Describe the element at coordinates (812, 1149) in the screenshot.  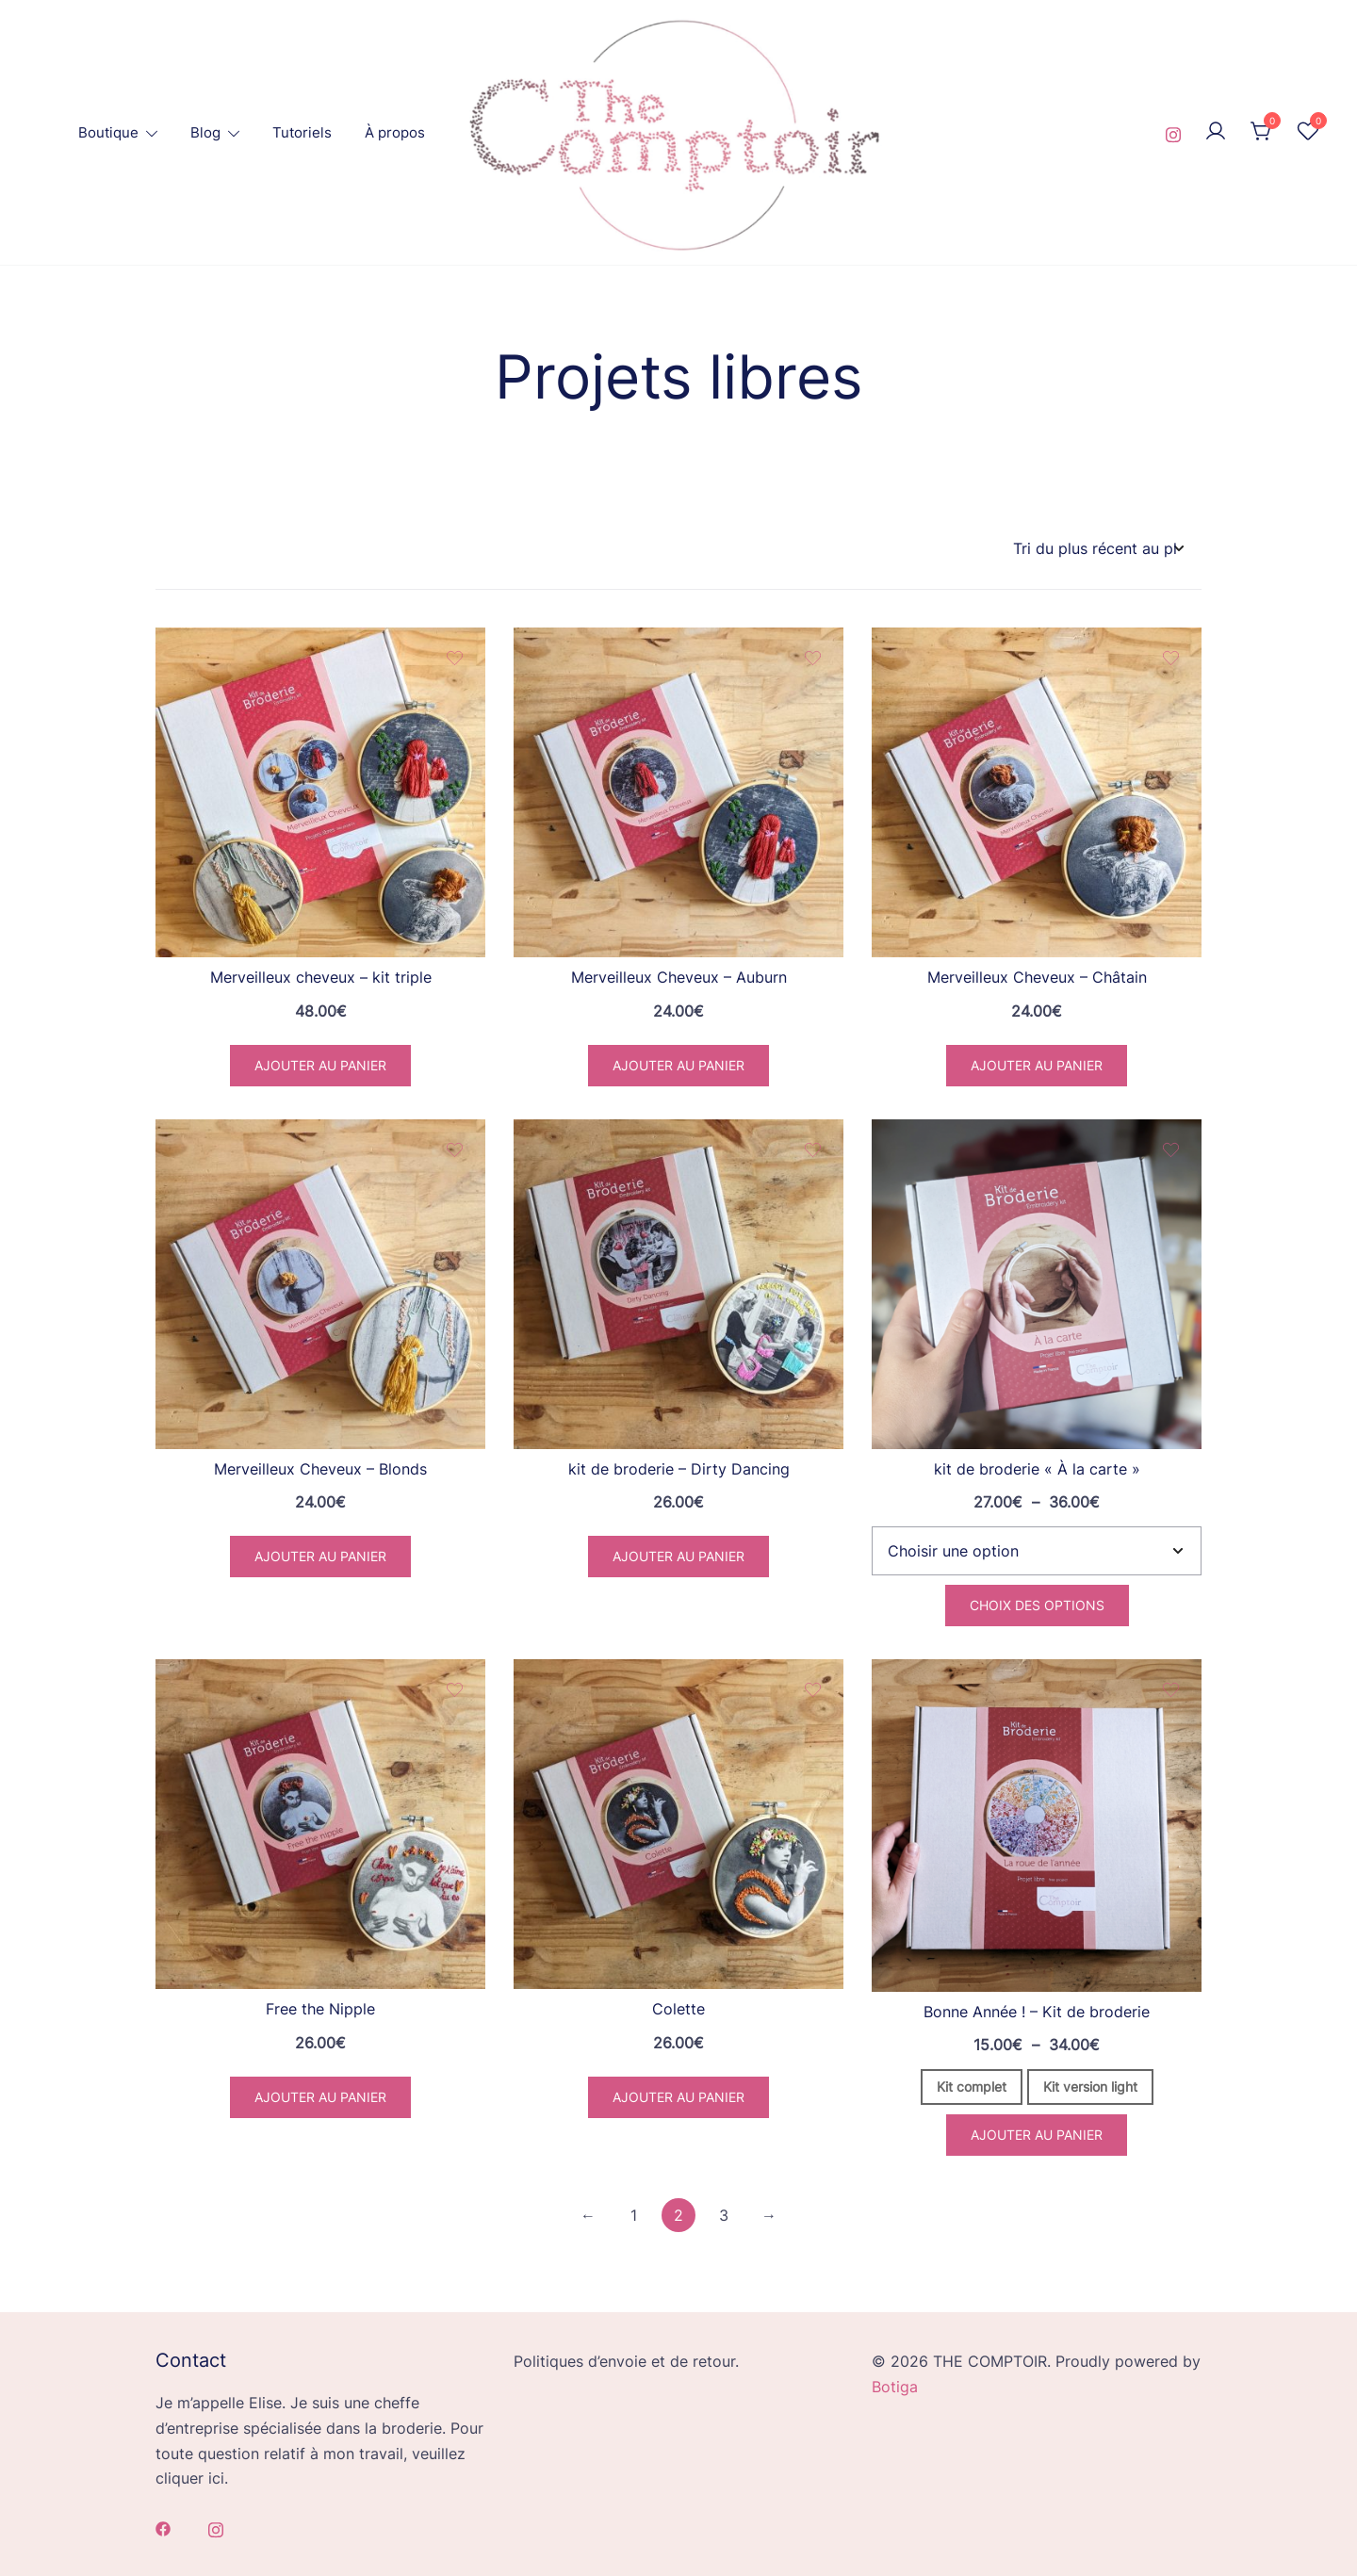
I see `[Add the product kit de broderie – Dirty Dancing to wishlist]` at that location.